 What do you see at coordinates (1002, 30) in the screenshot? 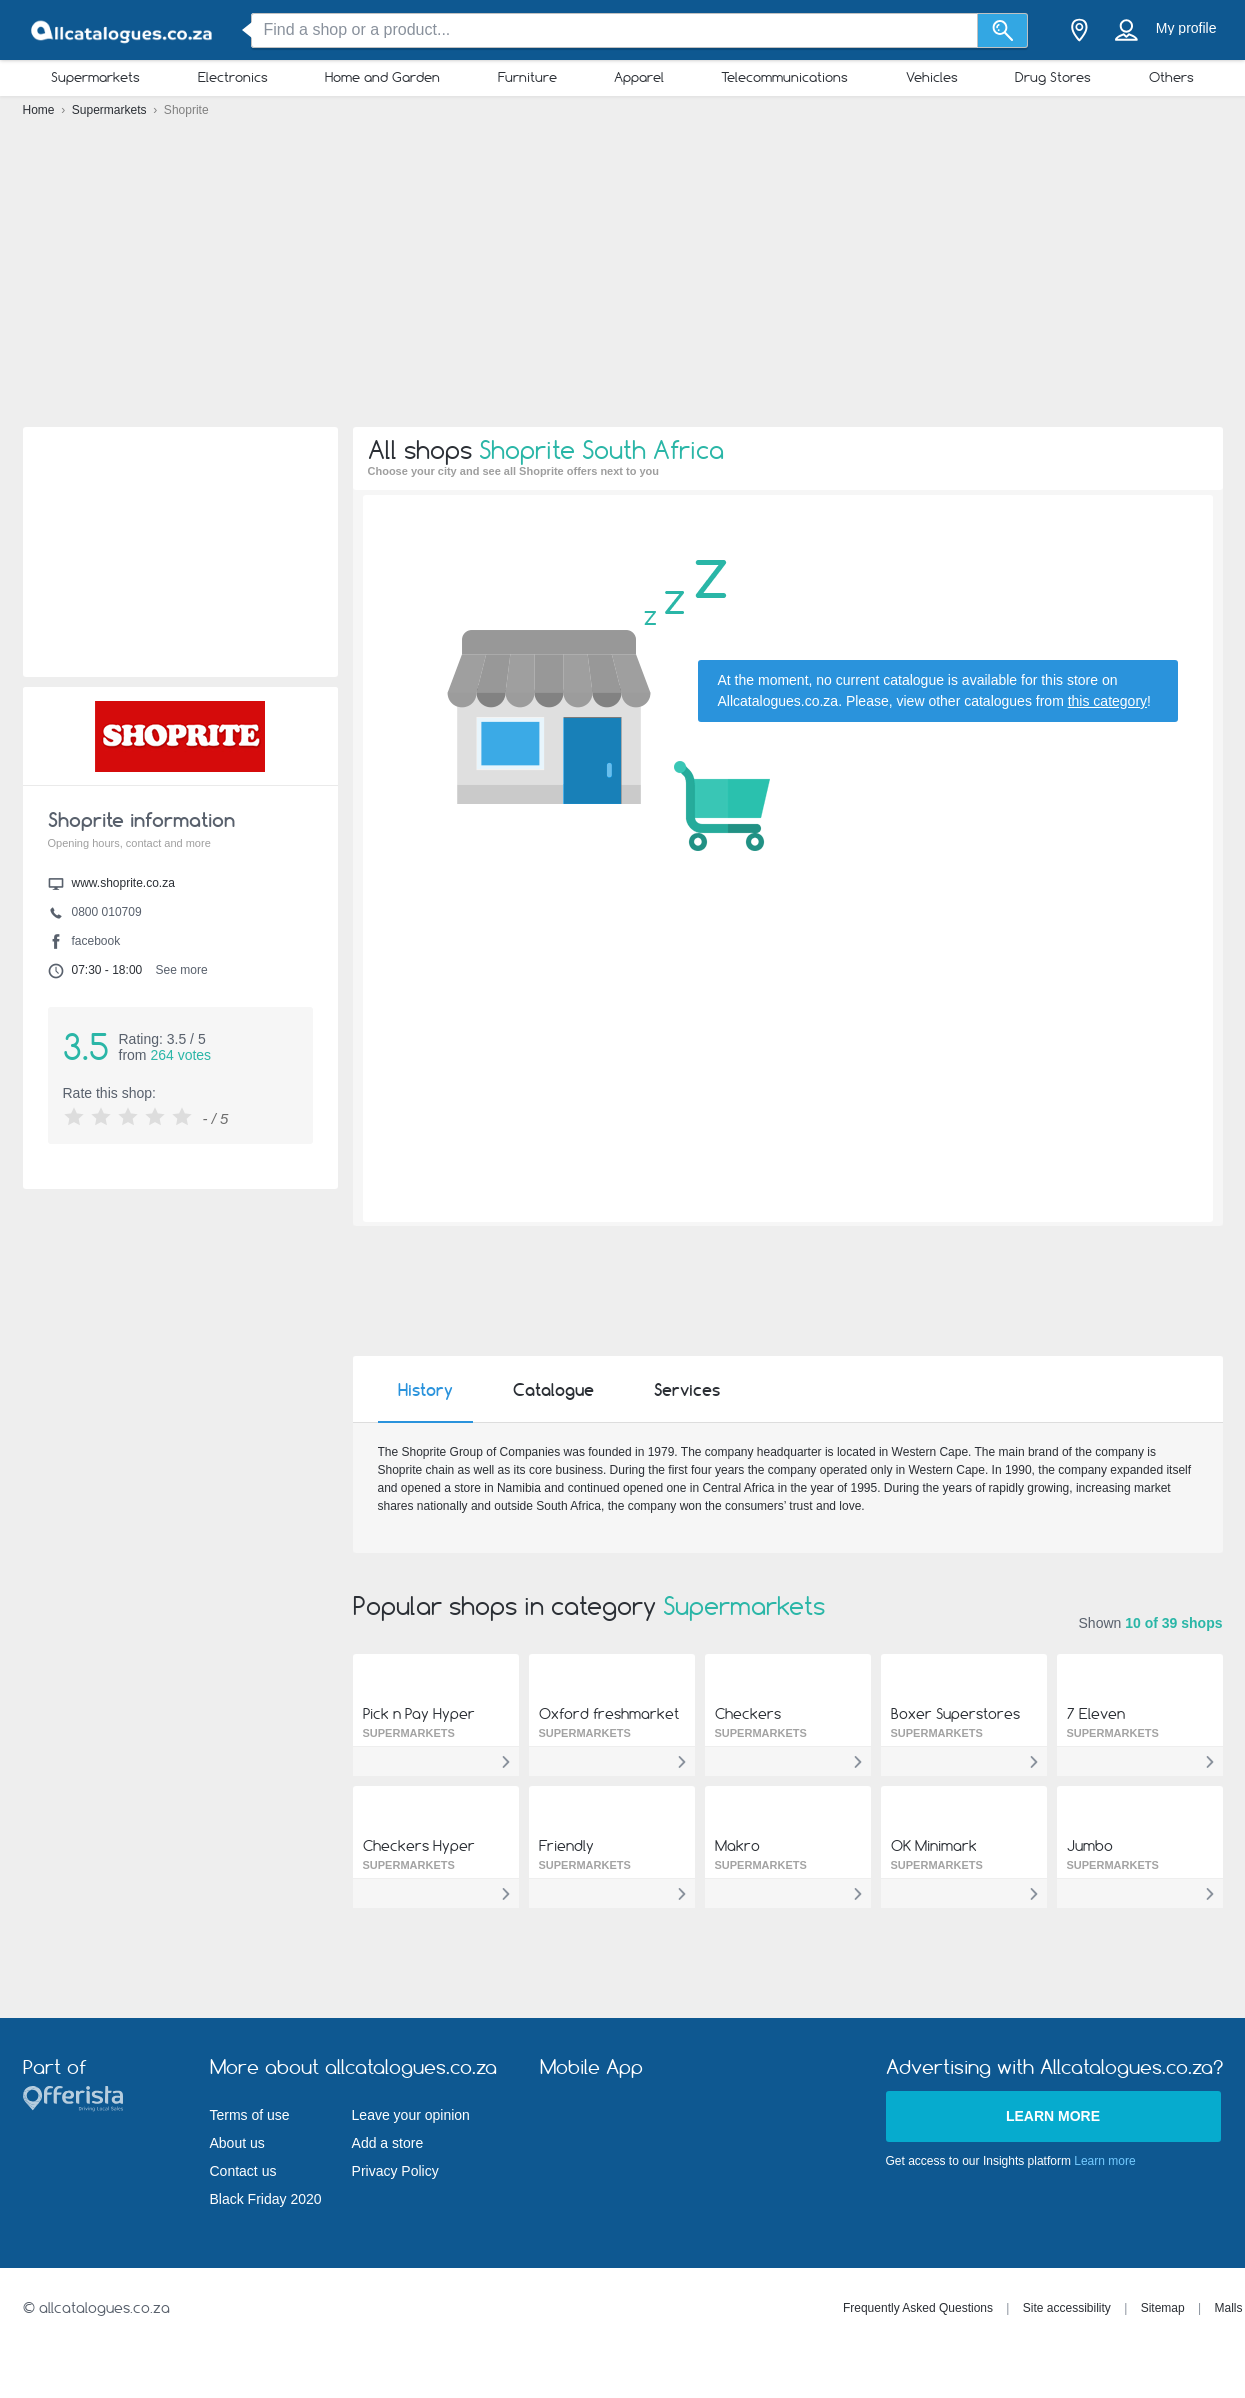
I see `[Search]` at bounding box center [1002, 30].